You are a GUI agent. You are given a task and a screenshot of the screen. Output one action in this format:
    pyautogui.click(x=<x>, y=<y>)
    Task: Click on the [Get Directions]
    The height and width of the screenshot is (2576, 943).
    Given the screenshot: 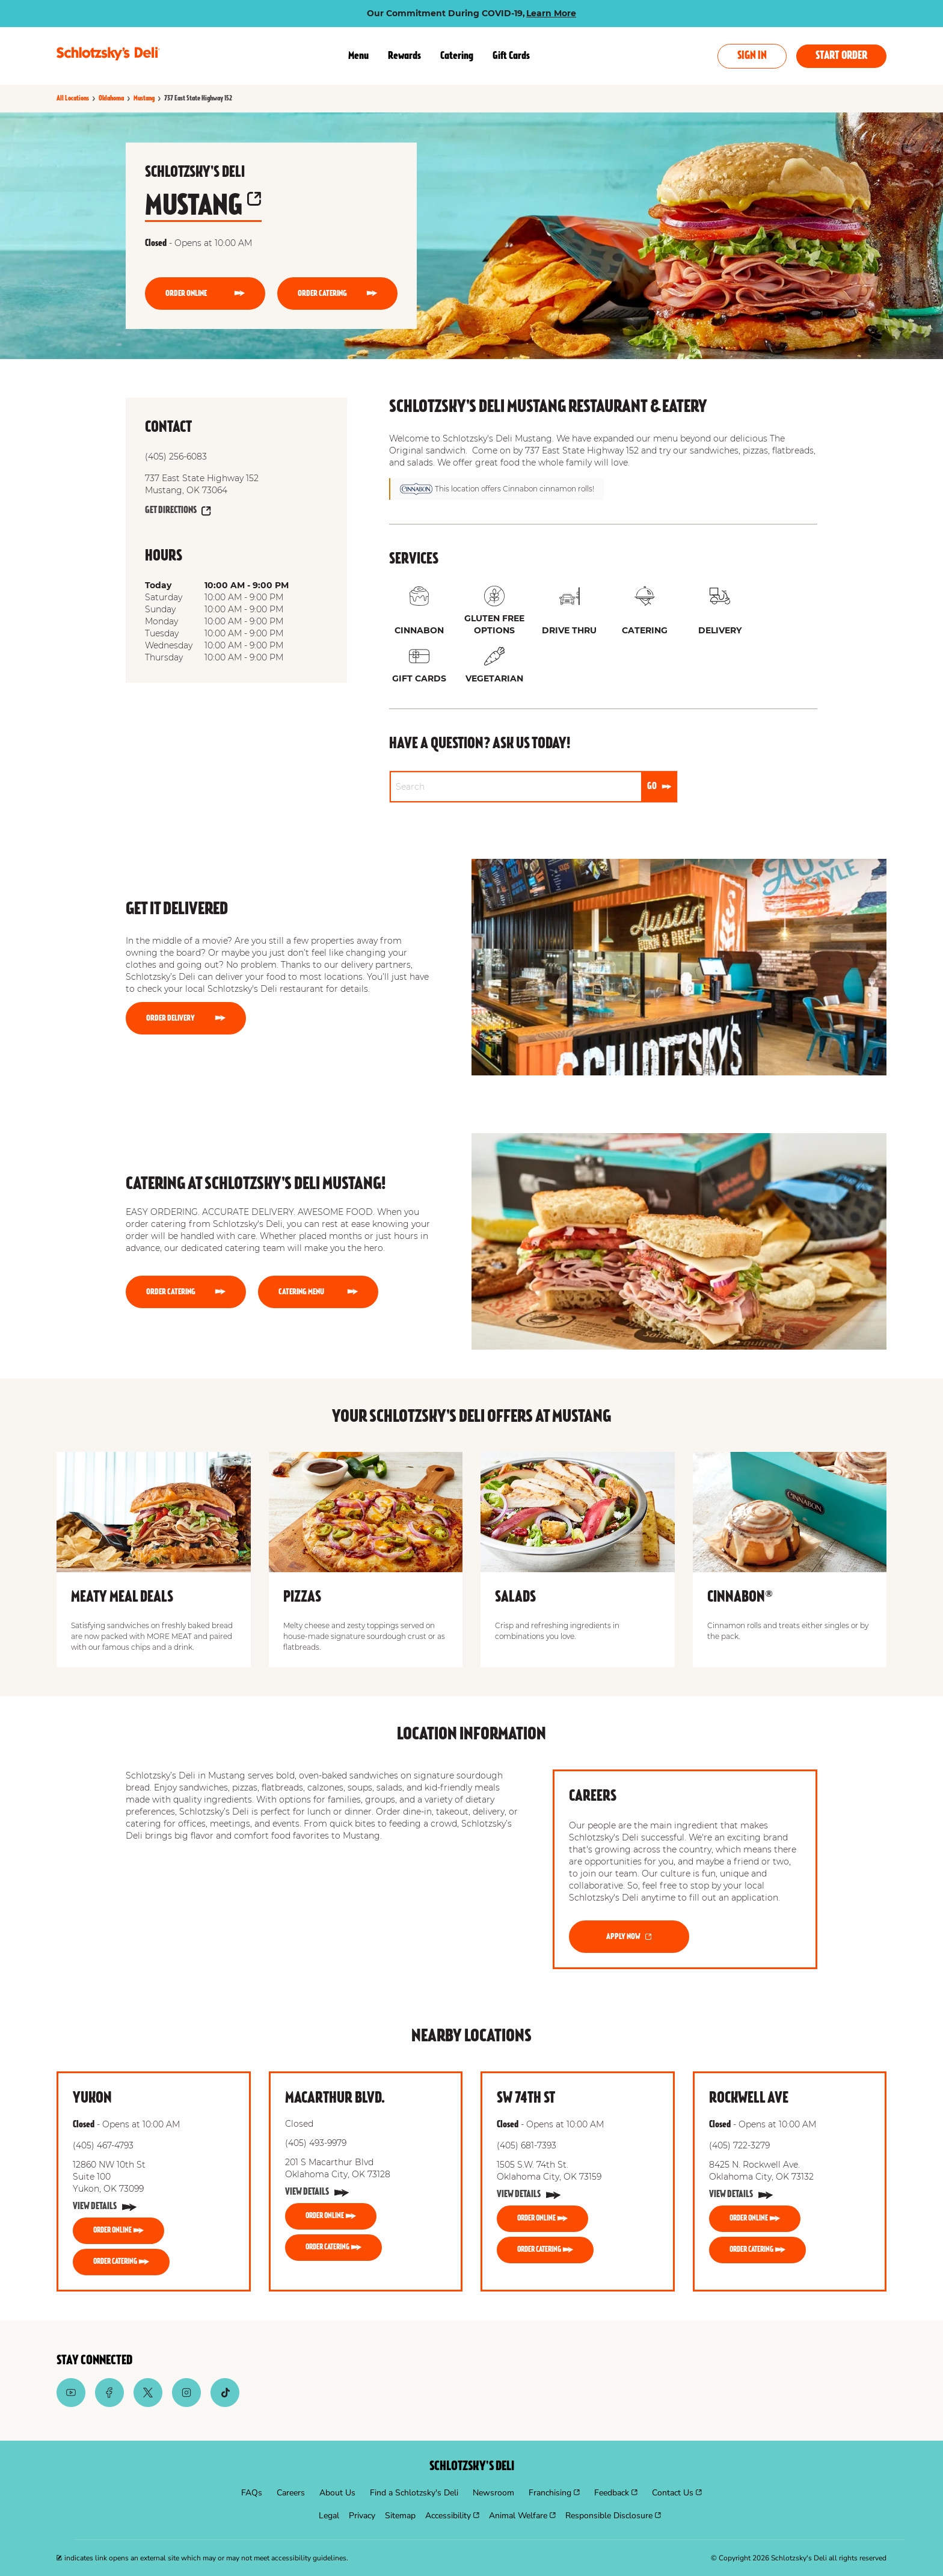 What is the action you would take?
    pyautogui.click(x=178, y=511)
    